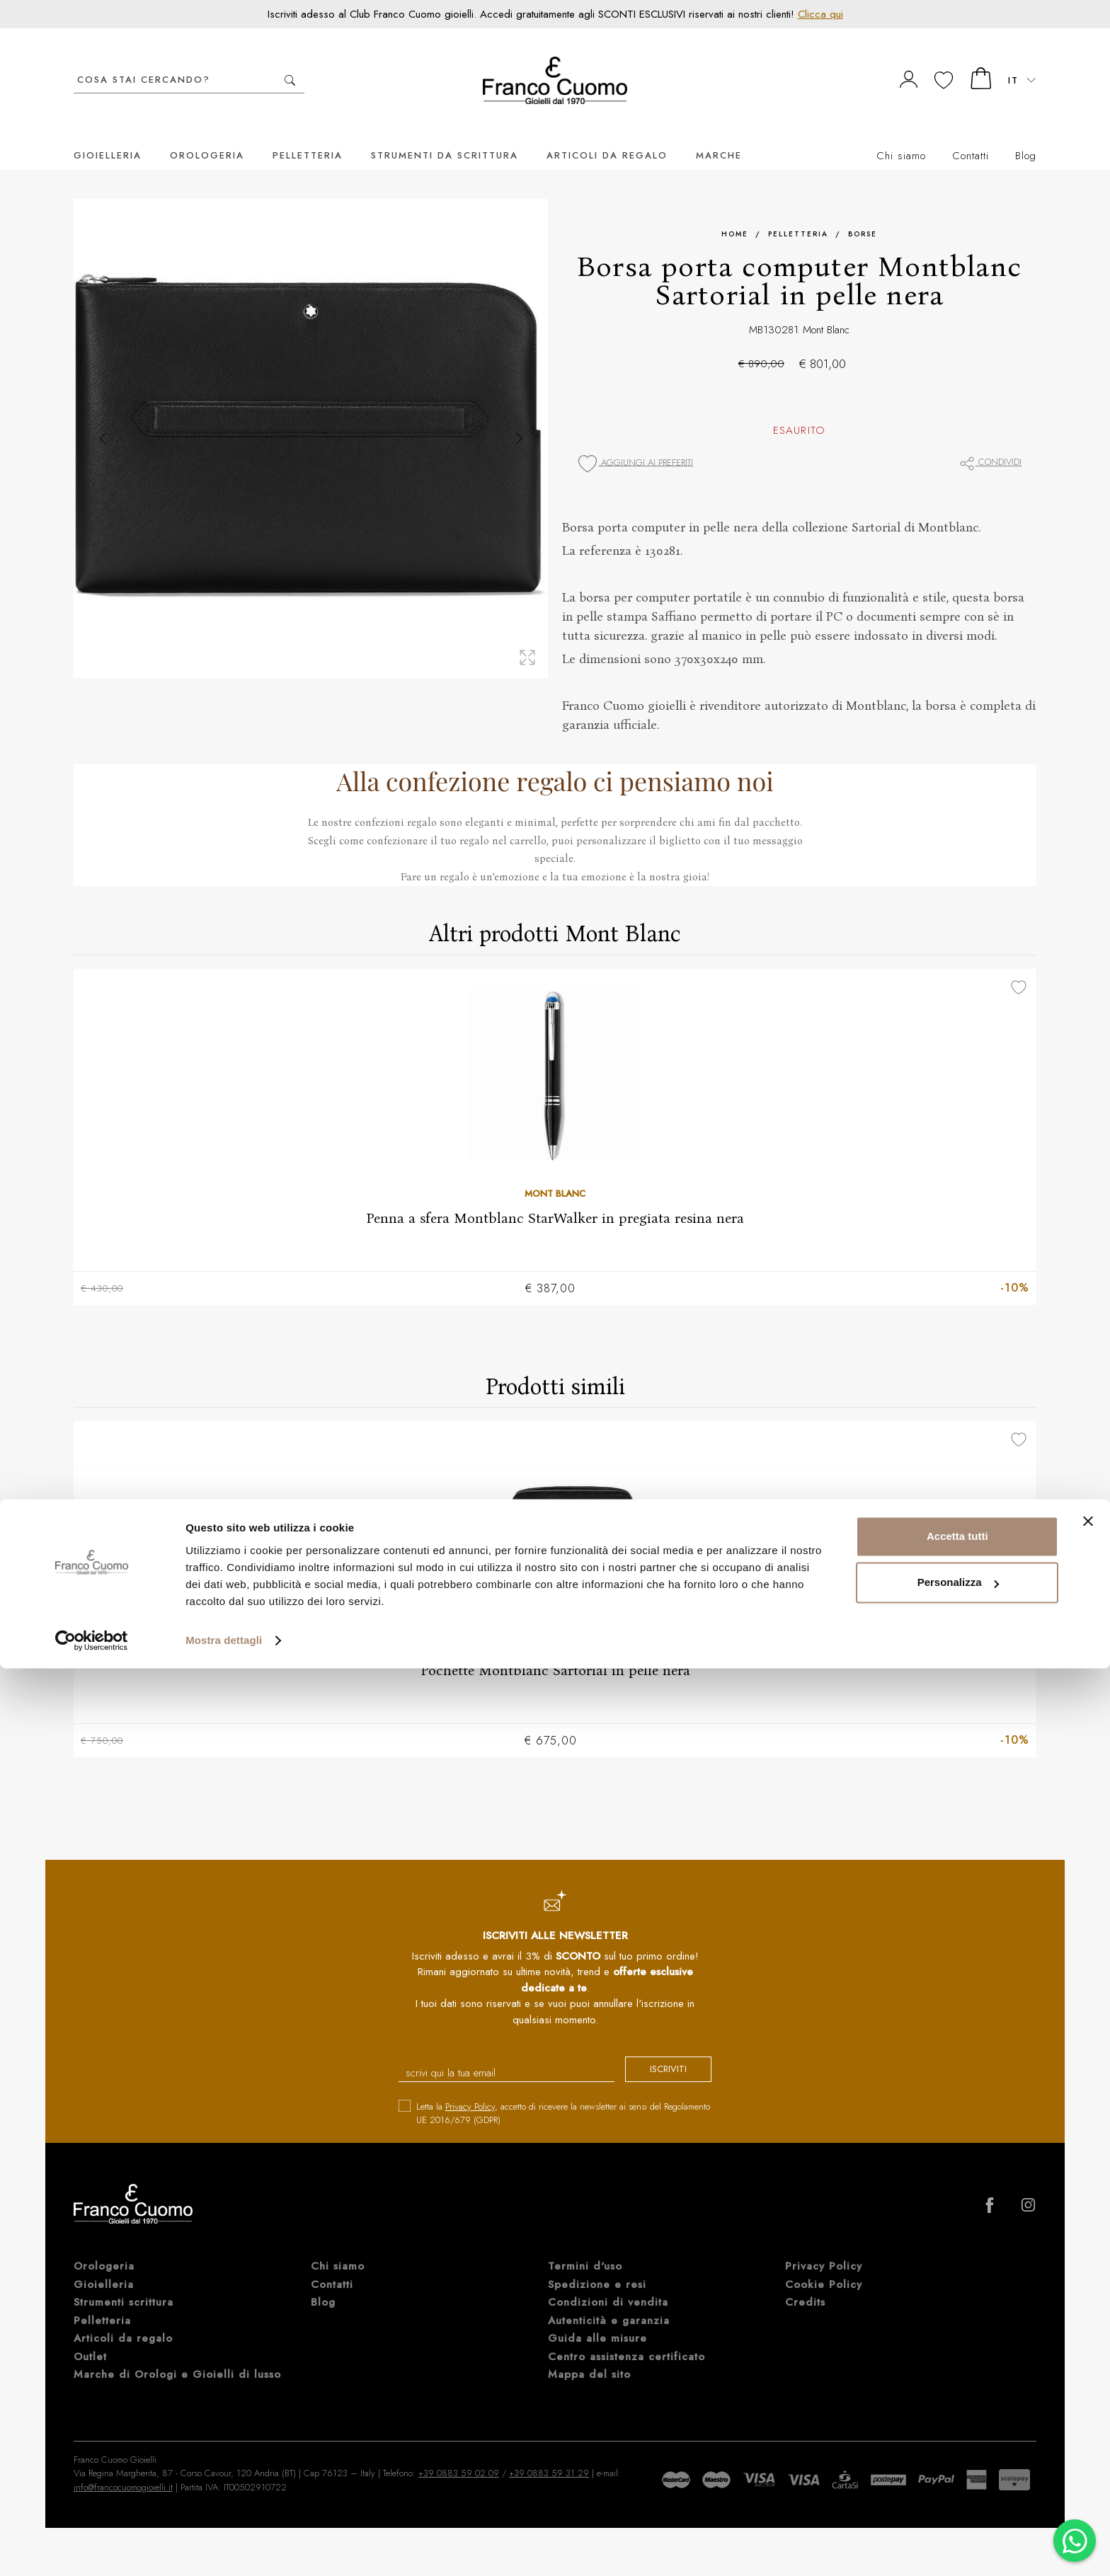 The width and height of the screenshot is (1110, 2576). I want to click on Mostra dettagli, so click(223, 2548).